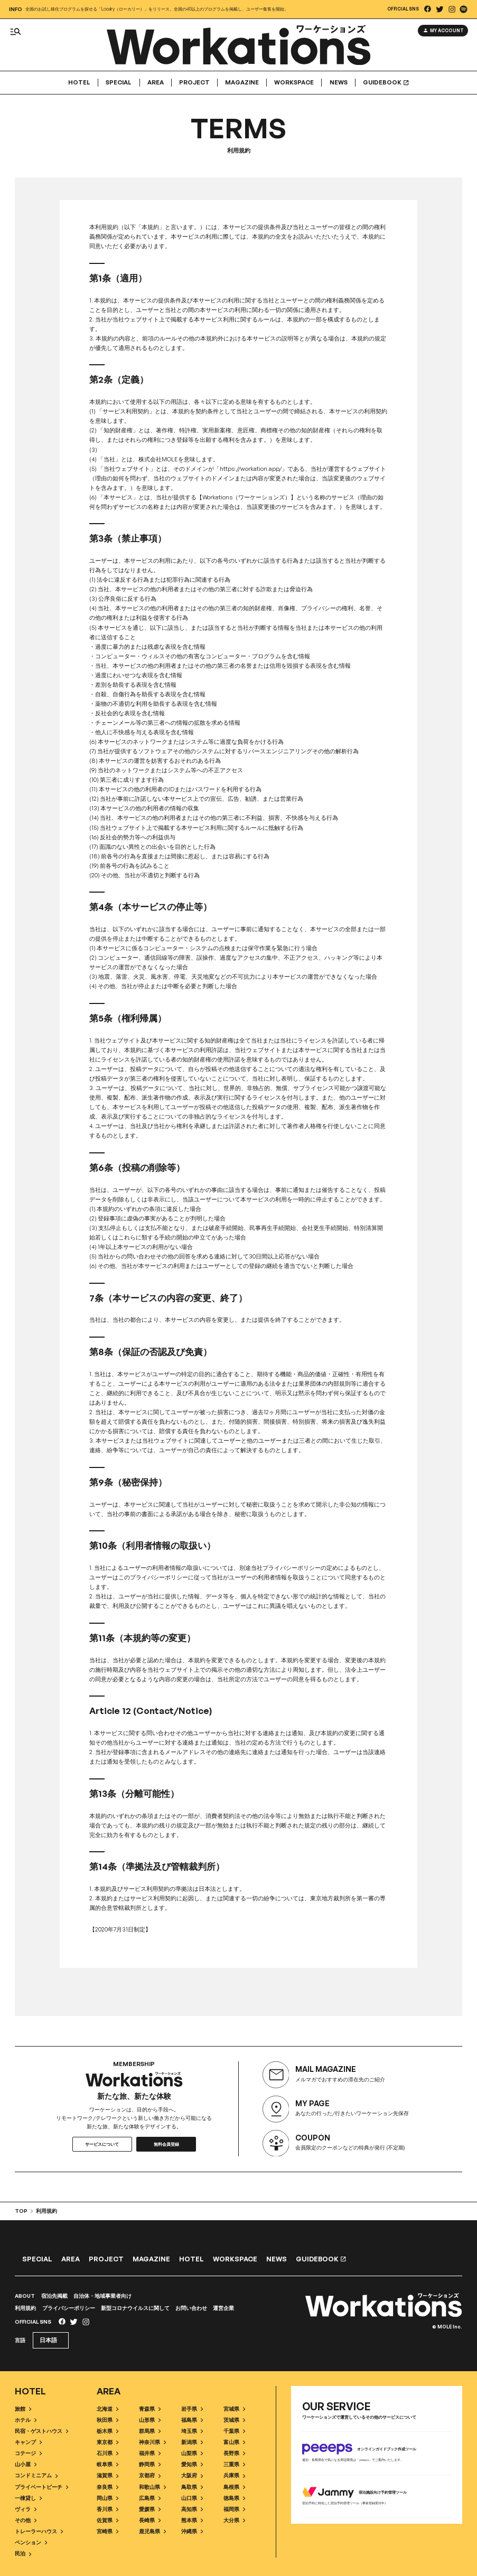 The image size is (477, 2576). Describe the element at coordinates (294, 83) in the screenshot. I see `Workspace` at that location.